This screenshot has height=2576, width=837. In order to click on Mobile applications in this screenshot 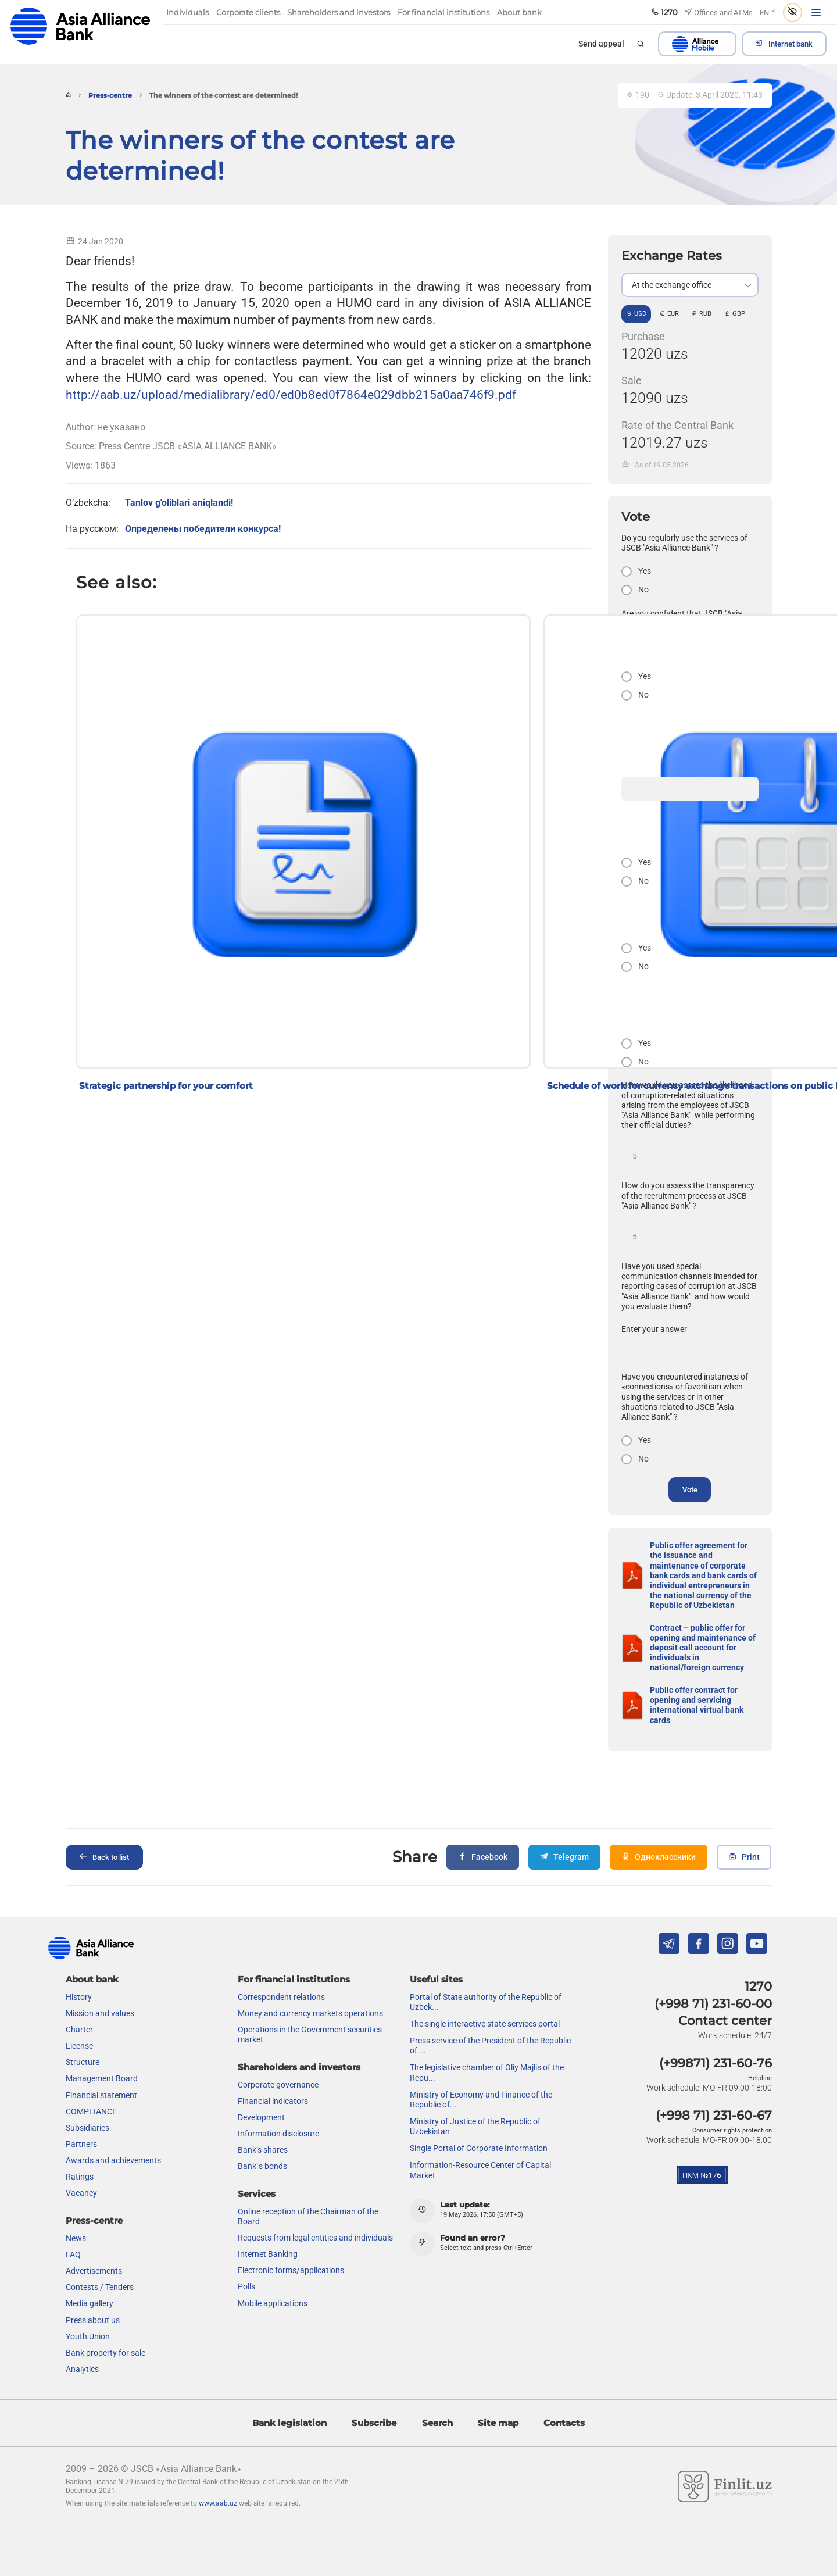, I will do `click(272, 2303)`.